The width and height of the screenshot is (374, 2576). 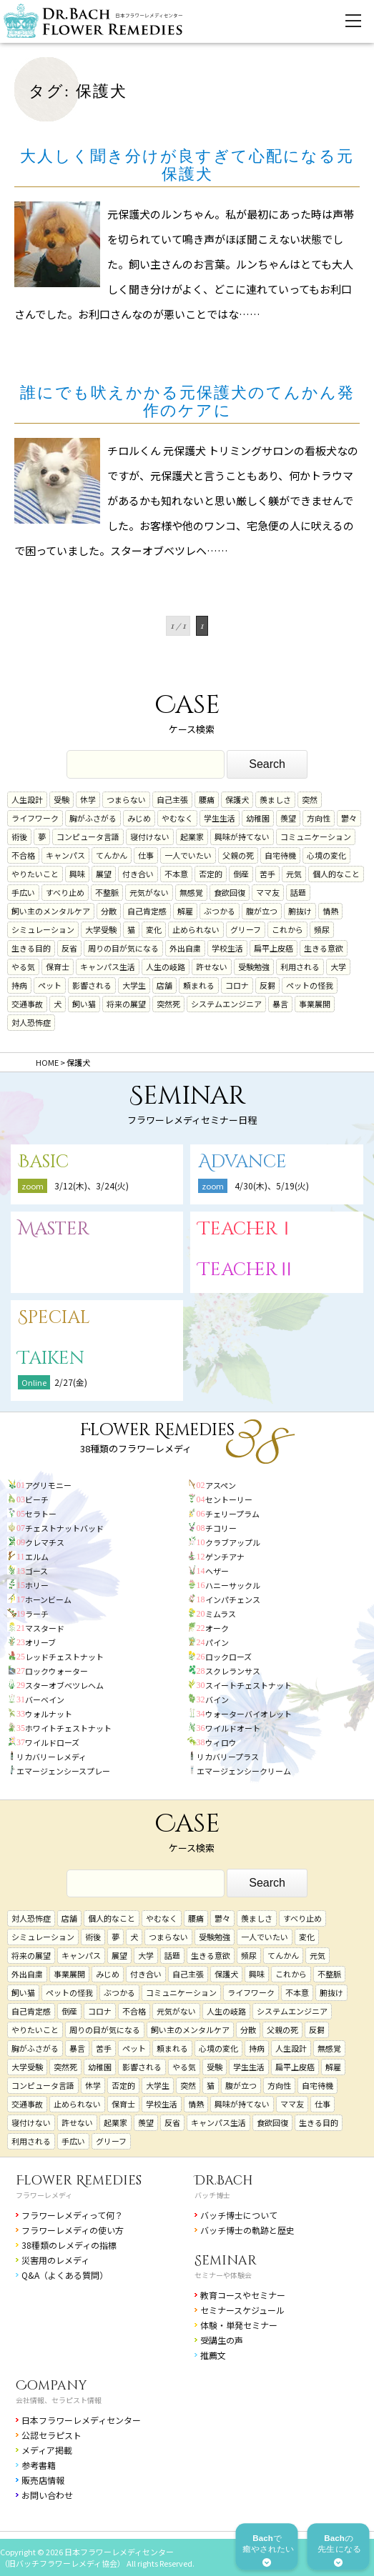 What do you see at coordinates (237, 799) in the screenshot?
I see `保護犬` at bounding box center [237, 799].